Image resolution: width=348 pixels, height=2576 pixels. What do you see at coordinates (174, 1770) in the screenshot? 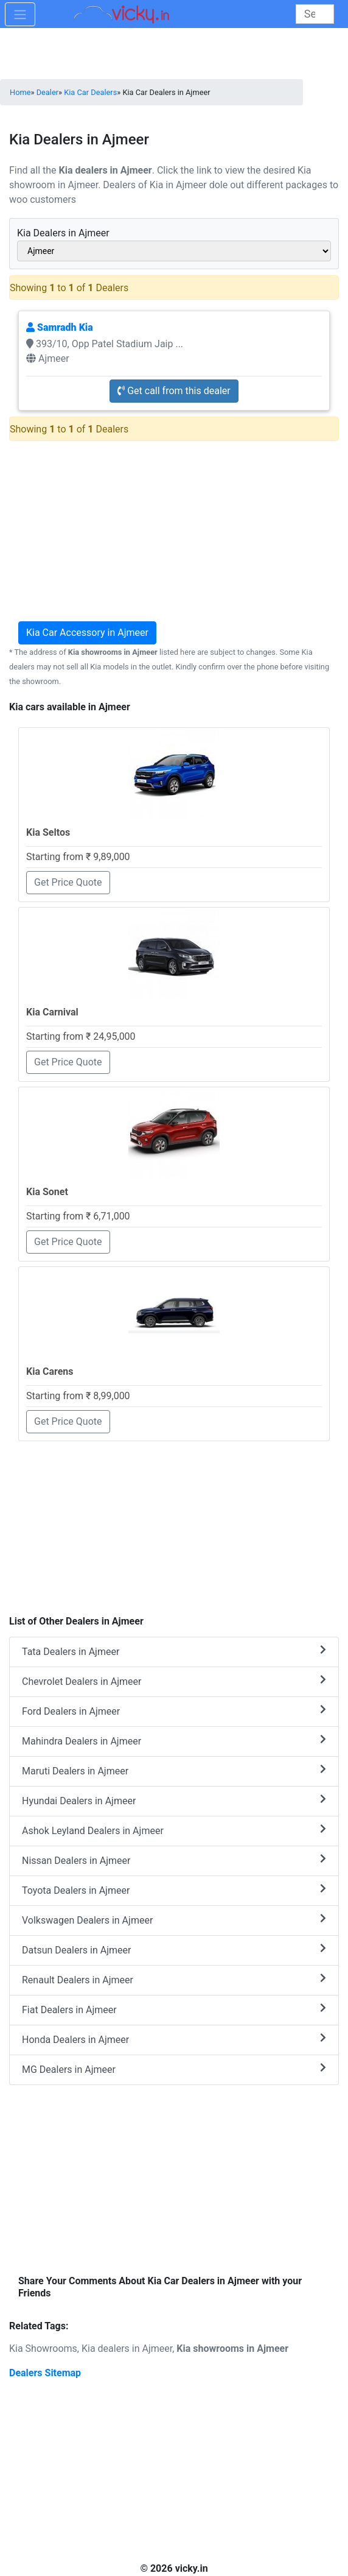
I see `Maruti Dealers in Ajmeer` at bounding box center [174, 1770].